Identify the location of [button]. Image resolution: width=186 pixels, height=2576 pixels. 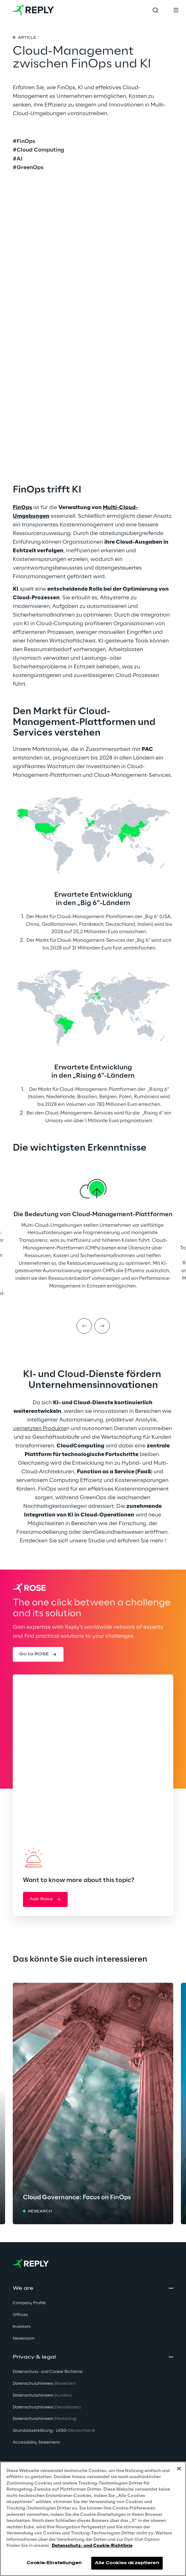
(38, 1654).